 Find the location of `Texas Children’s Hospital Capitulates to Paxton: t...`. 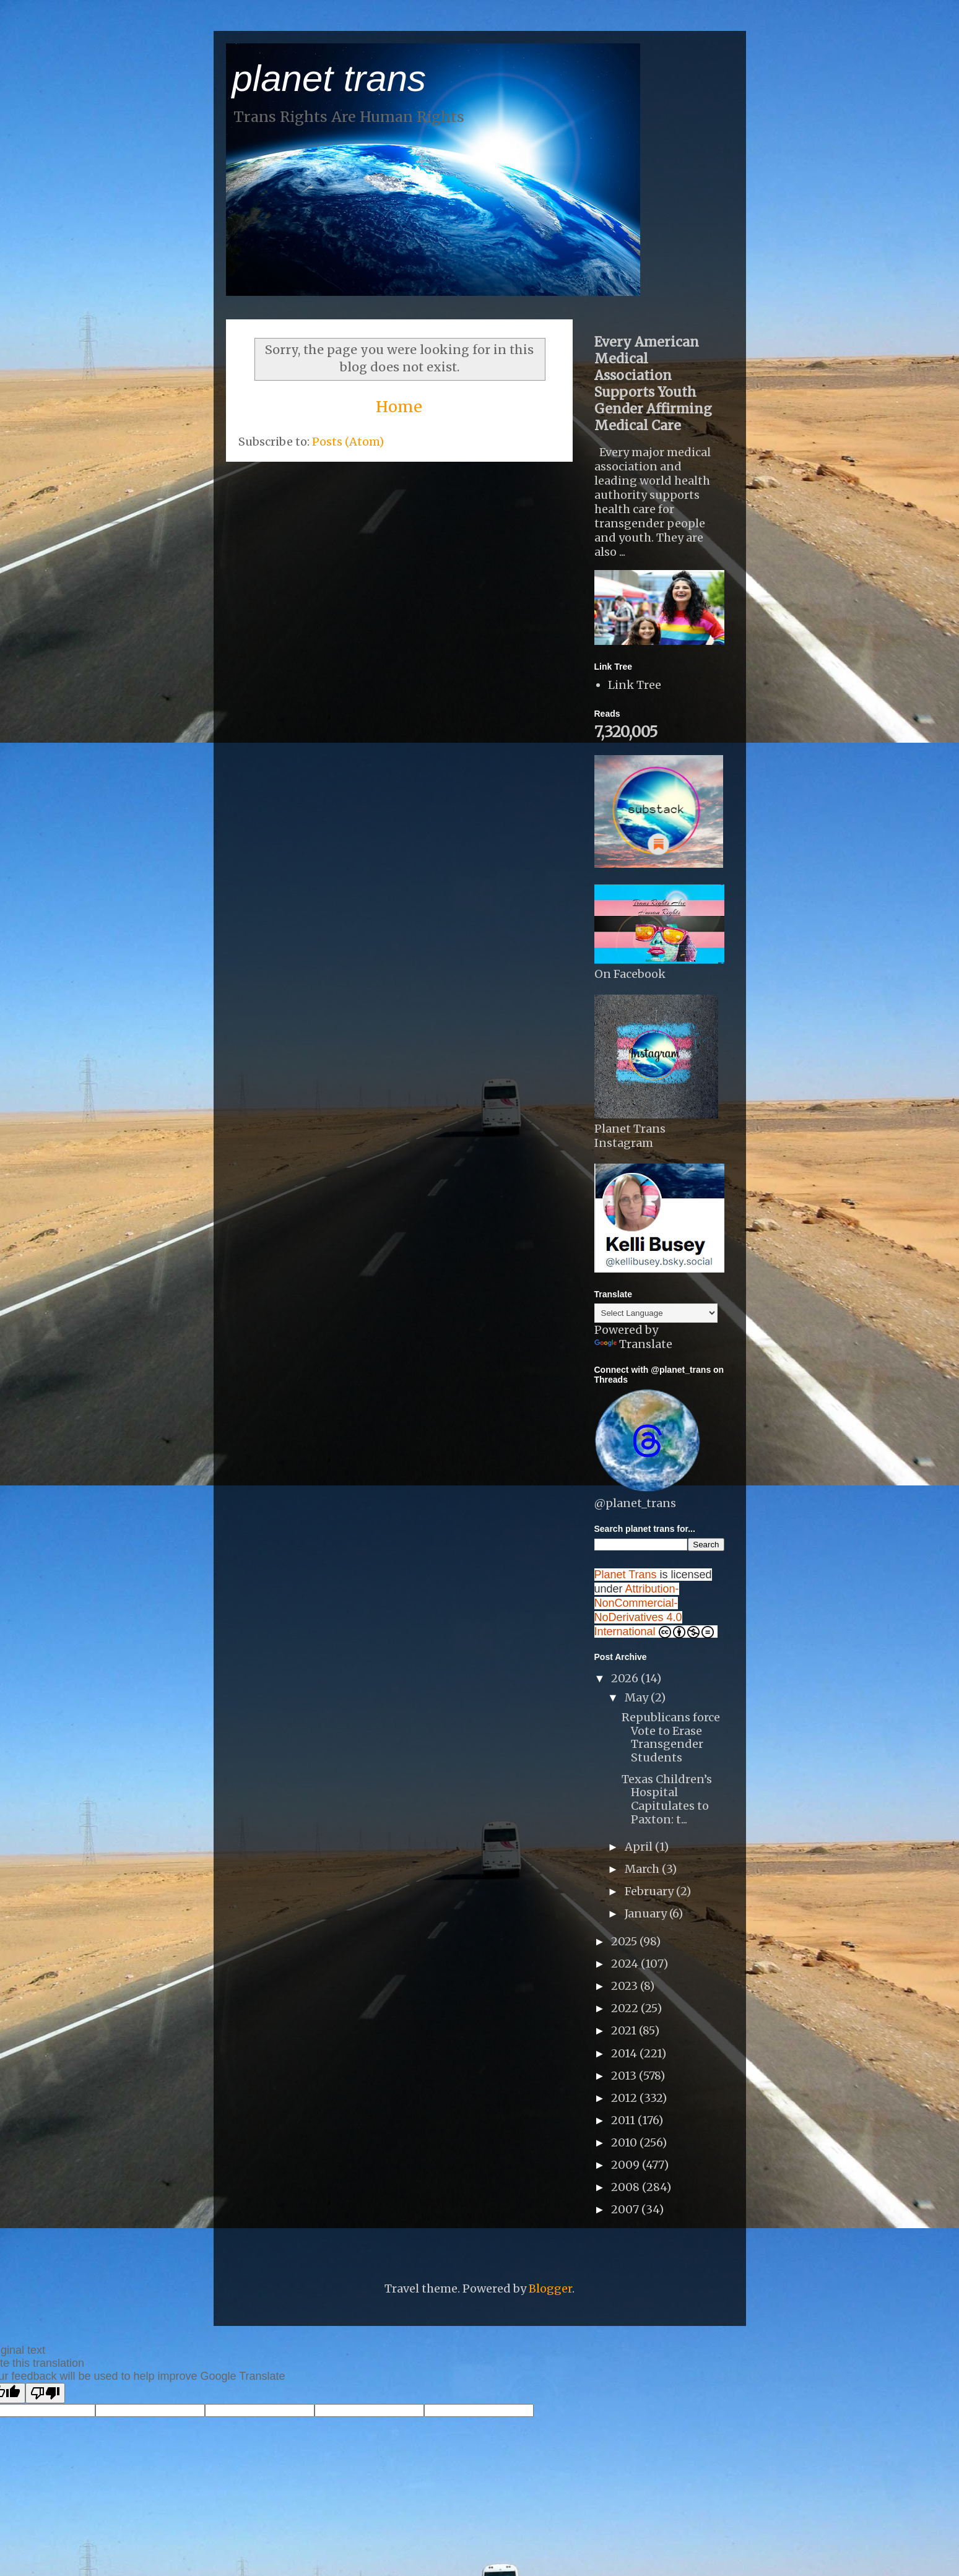

Texas Children’s Hospital Capitulates to Paxton: t... is located at coordinates (667, 1799).